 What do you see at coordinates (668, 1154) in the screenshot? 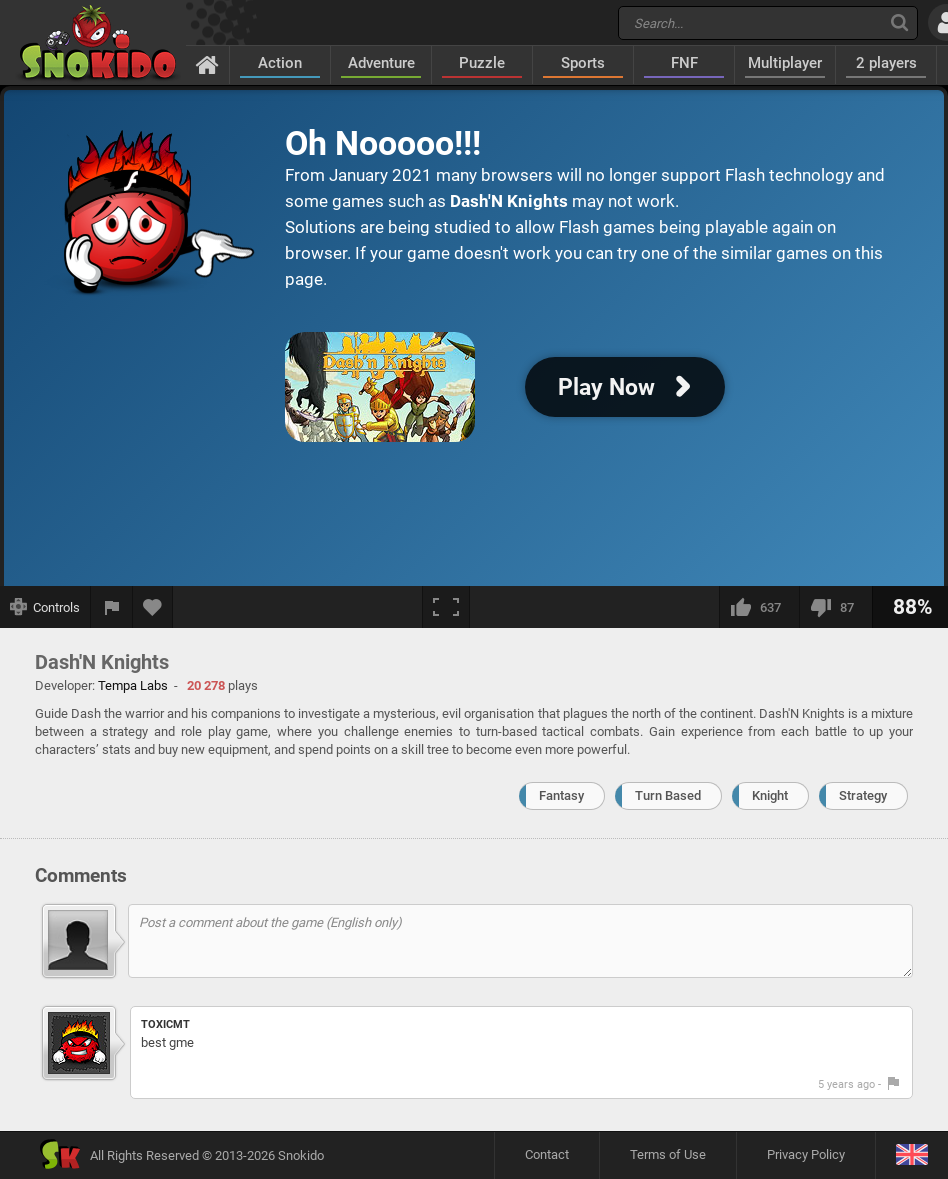
I see `Terms of Use` at bounding box center [668, 1154].